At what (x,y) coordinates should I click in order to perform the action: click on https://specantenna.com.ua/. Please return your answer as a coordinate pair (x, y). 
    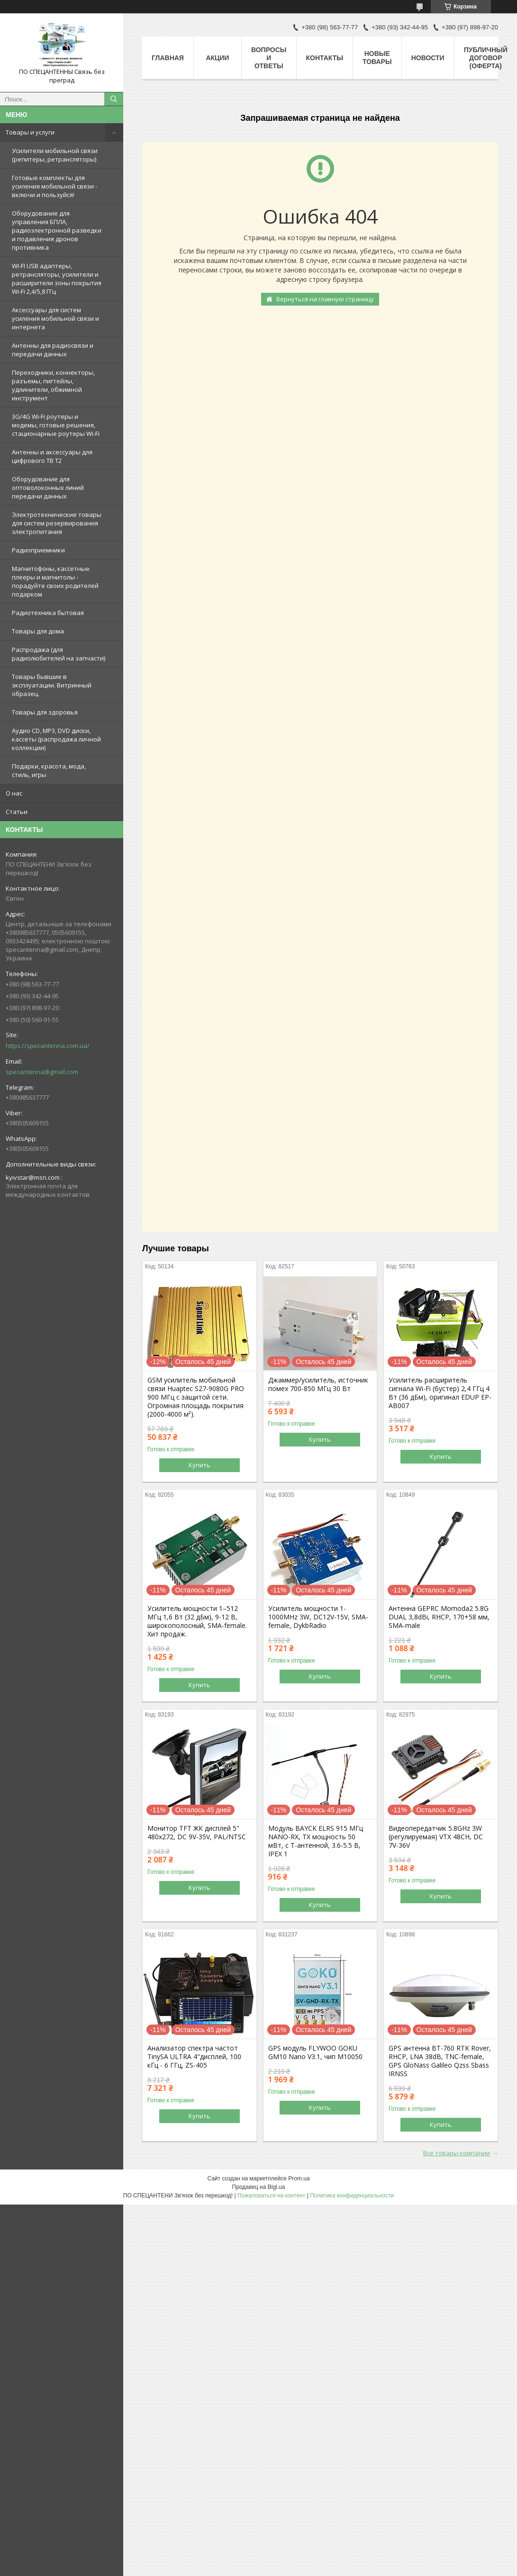
    Looking at the image, I should click on (48, 1045).